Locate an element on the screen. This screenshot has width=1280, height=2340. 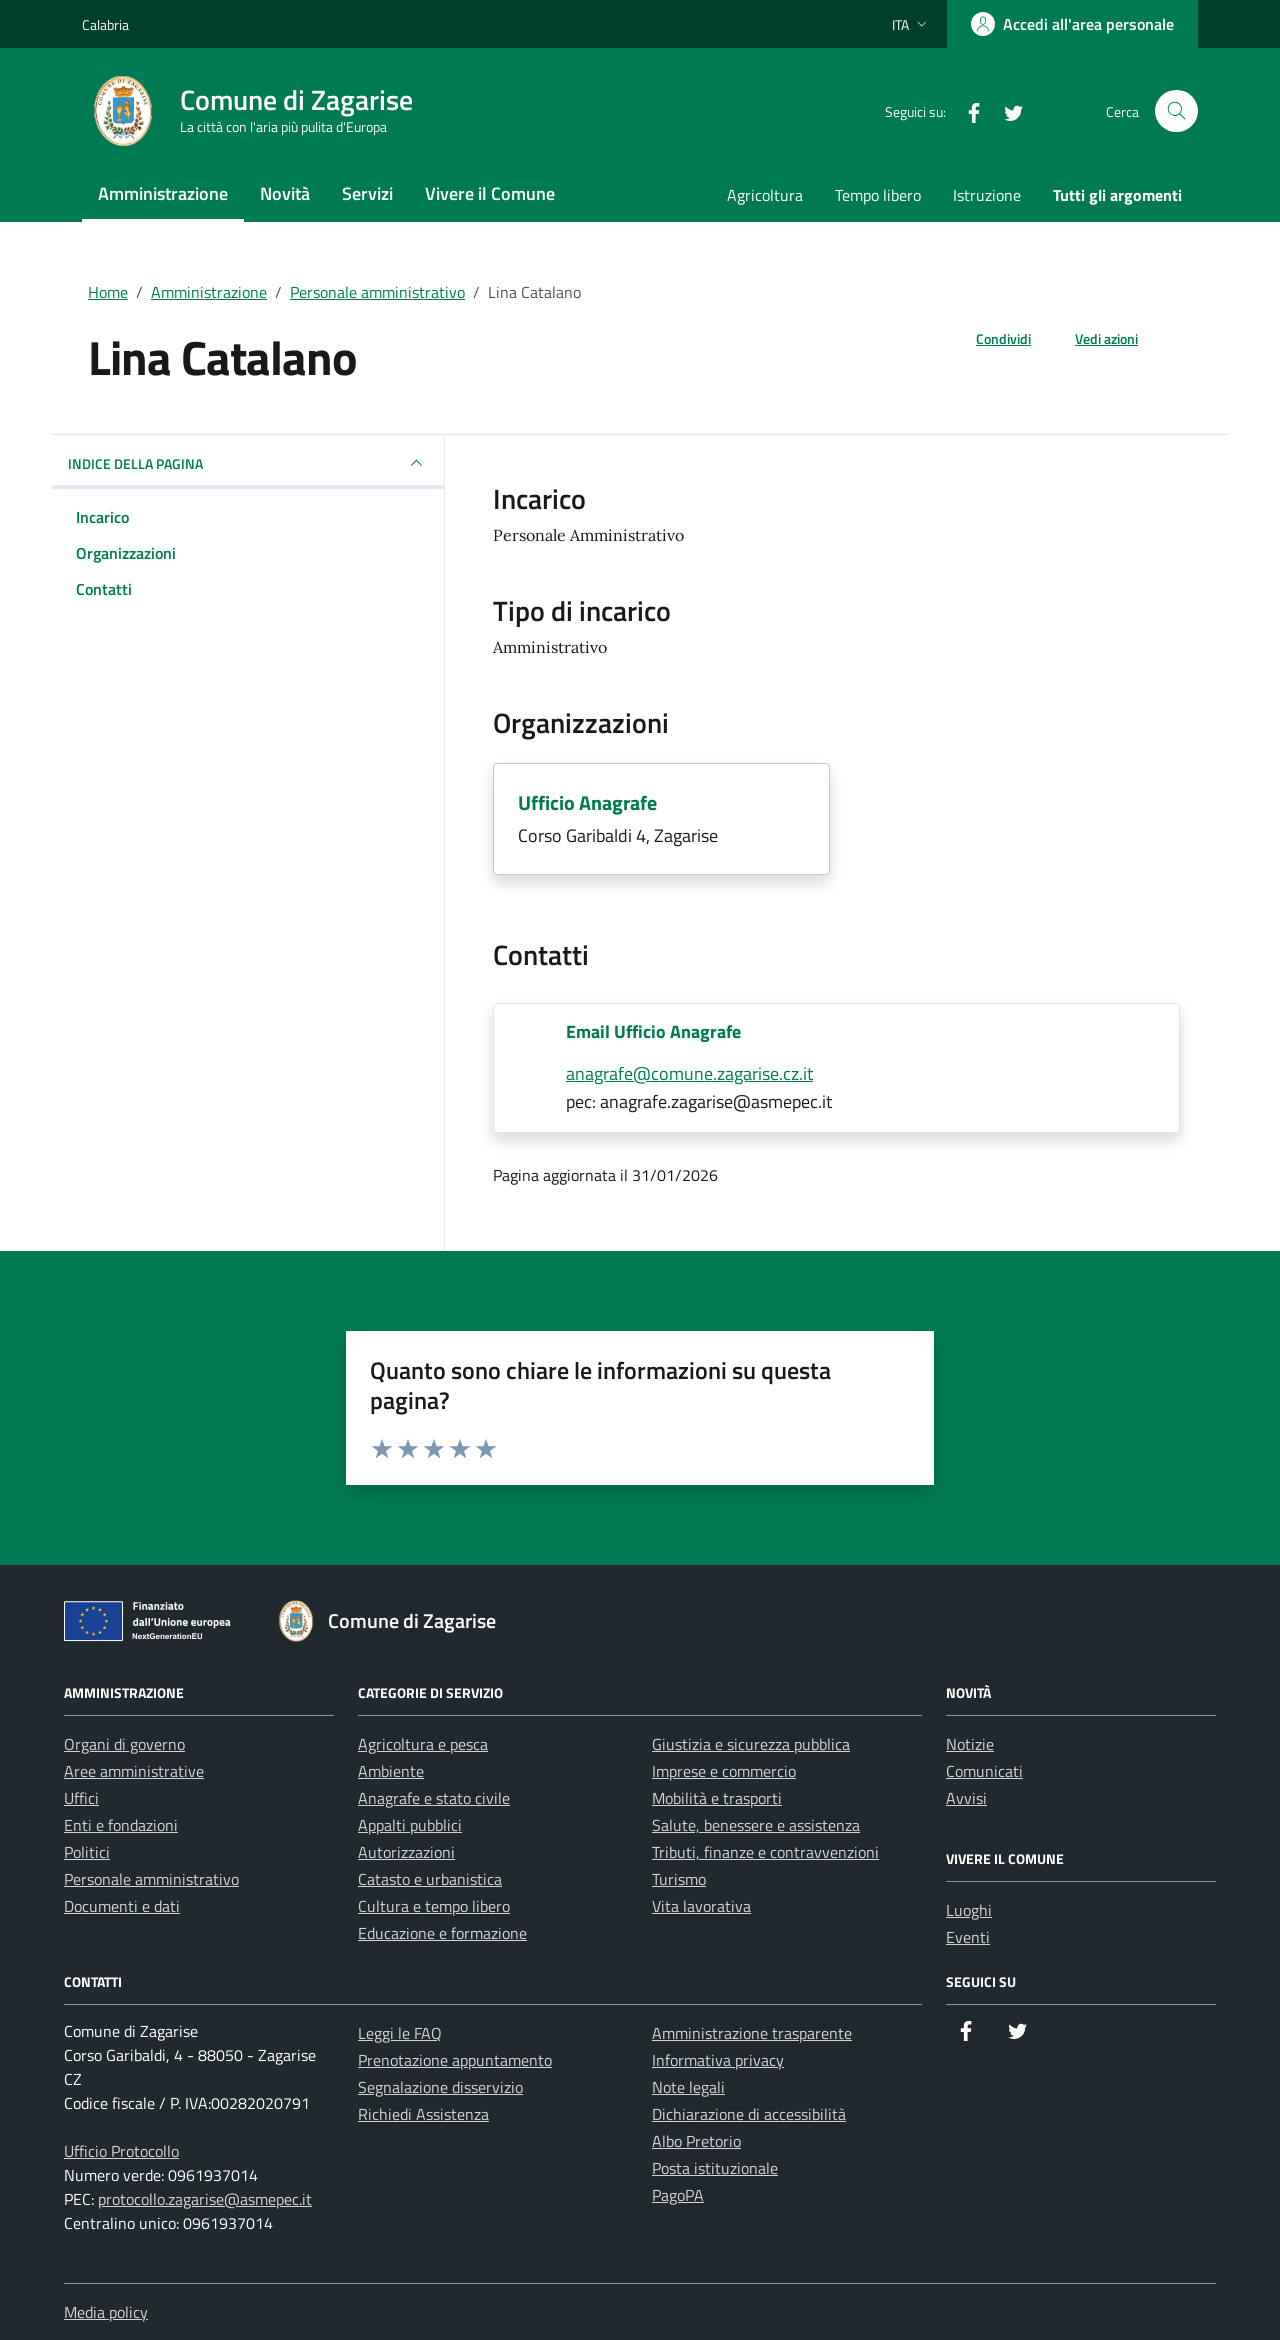
Informativa privacy is located at coordinates (718, 2060).